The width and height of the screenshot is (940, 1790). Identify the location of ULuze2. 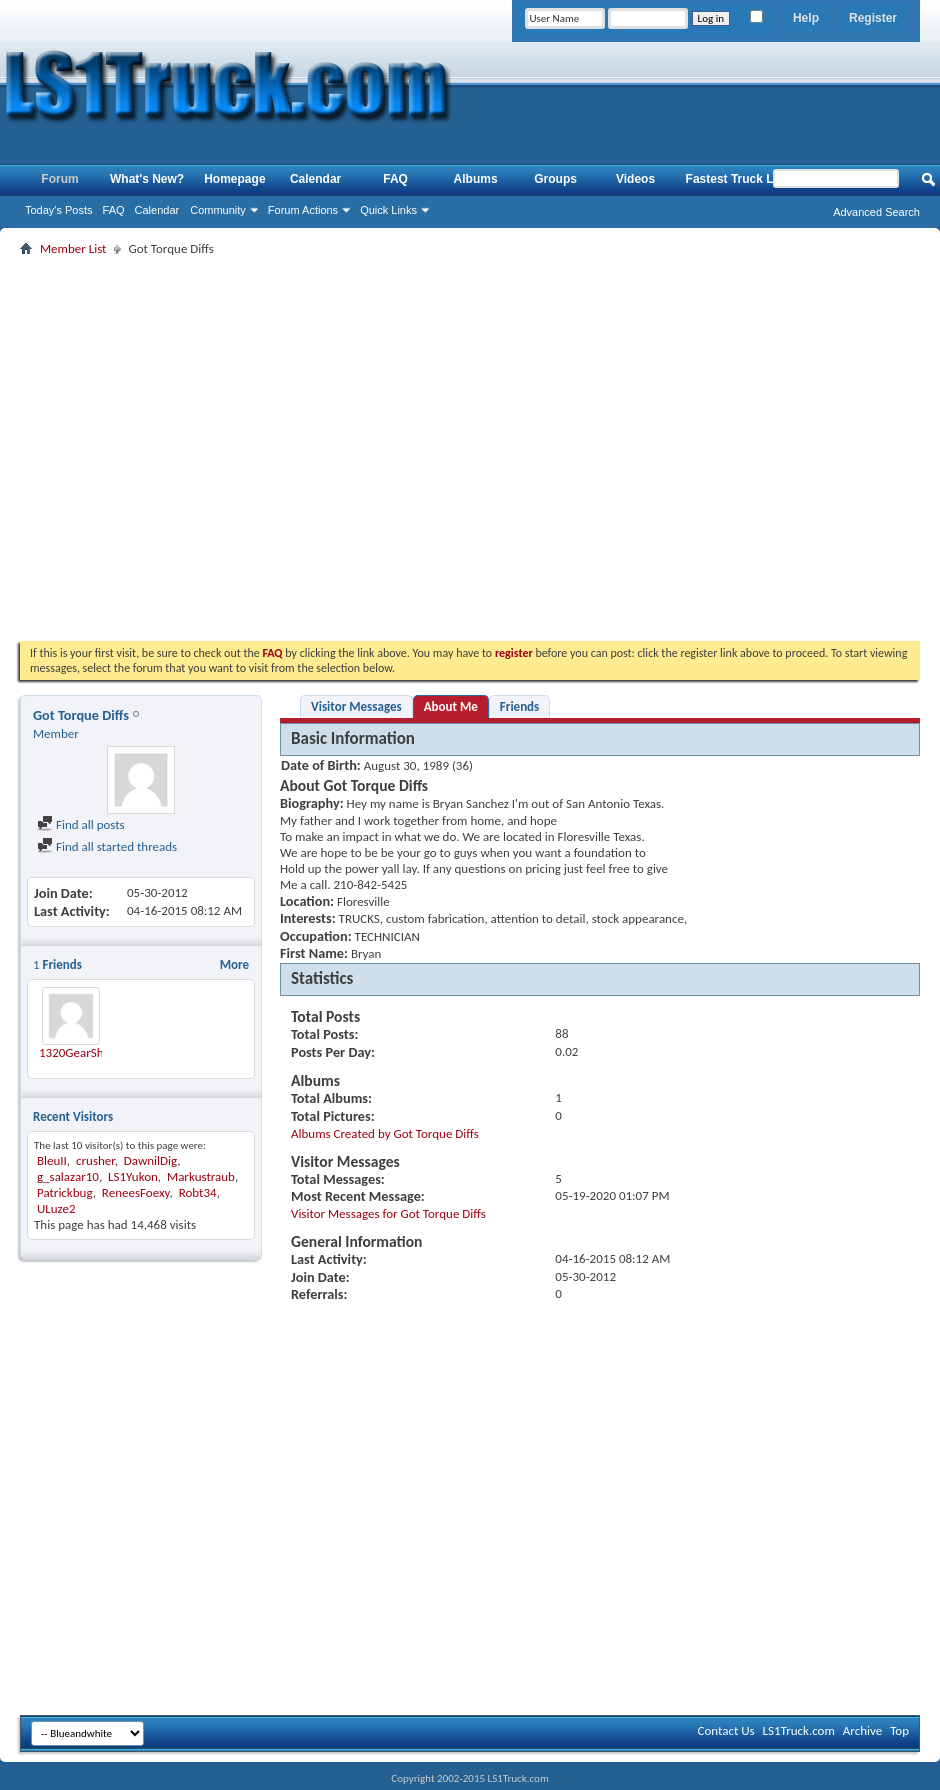
(56, 1208).